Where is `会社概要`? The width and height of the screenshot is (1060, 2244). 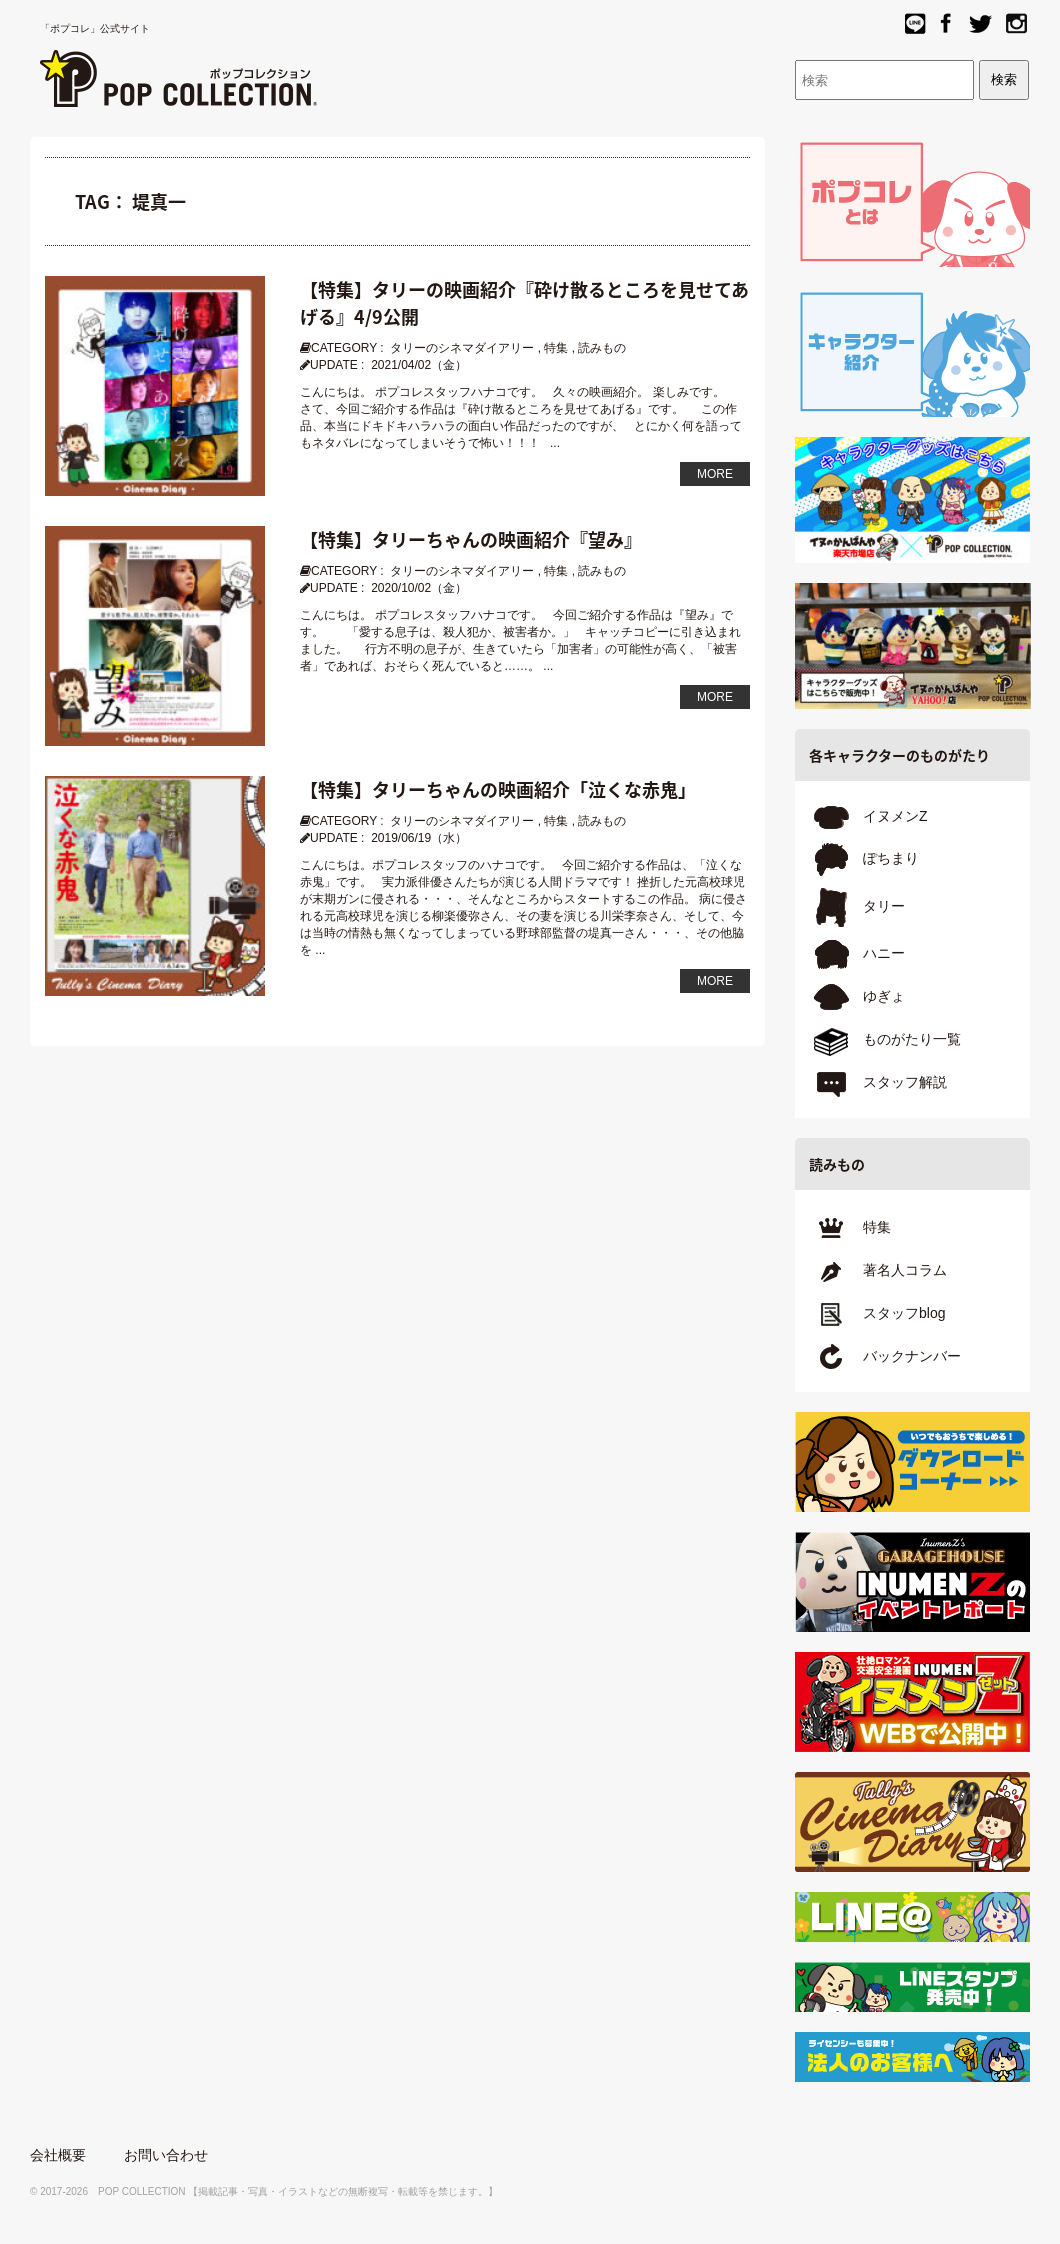
会社概要 is located at coordinates (58, 2155).